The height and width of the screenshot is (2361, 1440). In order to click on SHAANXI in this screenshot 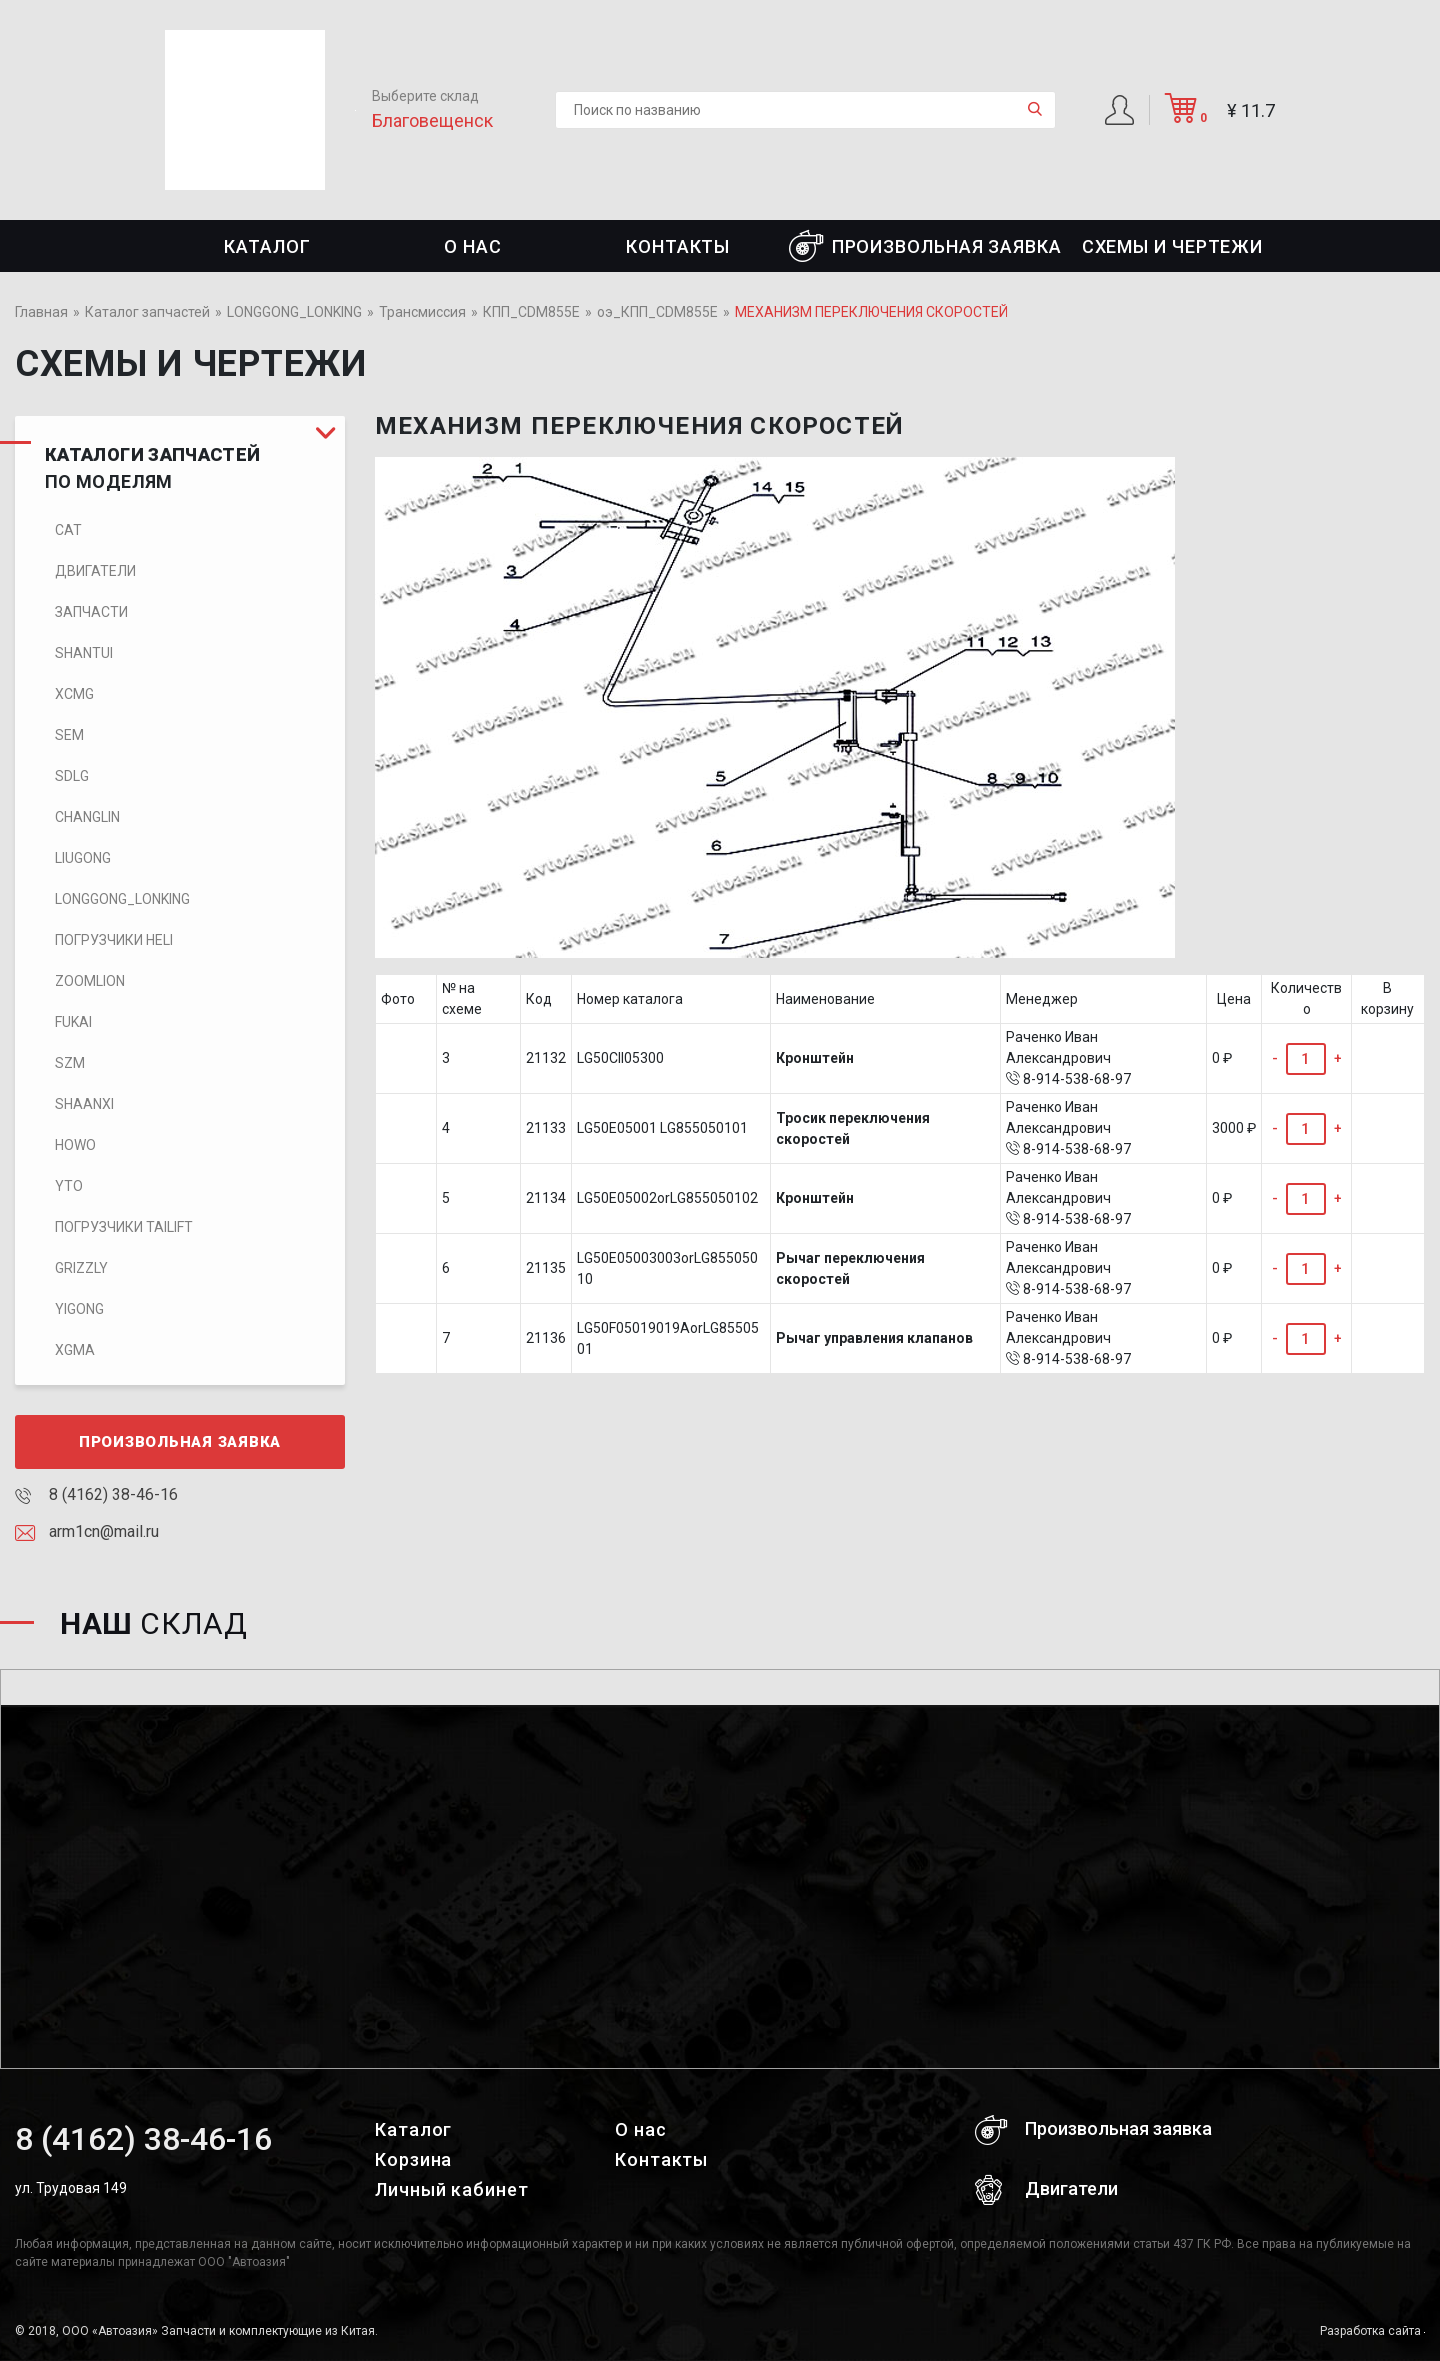, I will do `click(84, 1104)`.